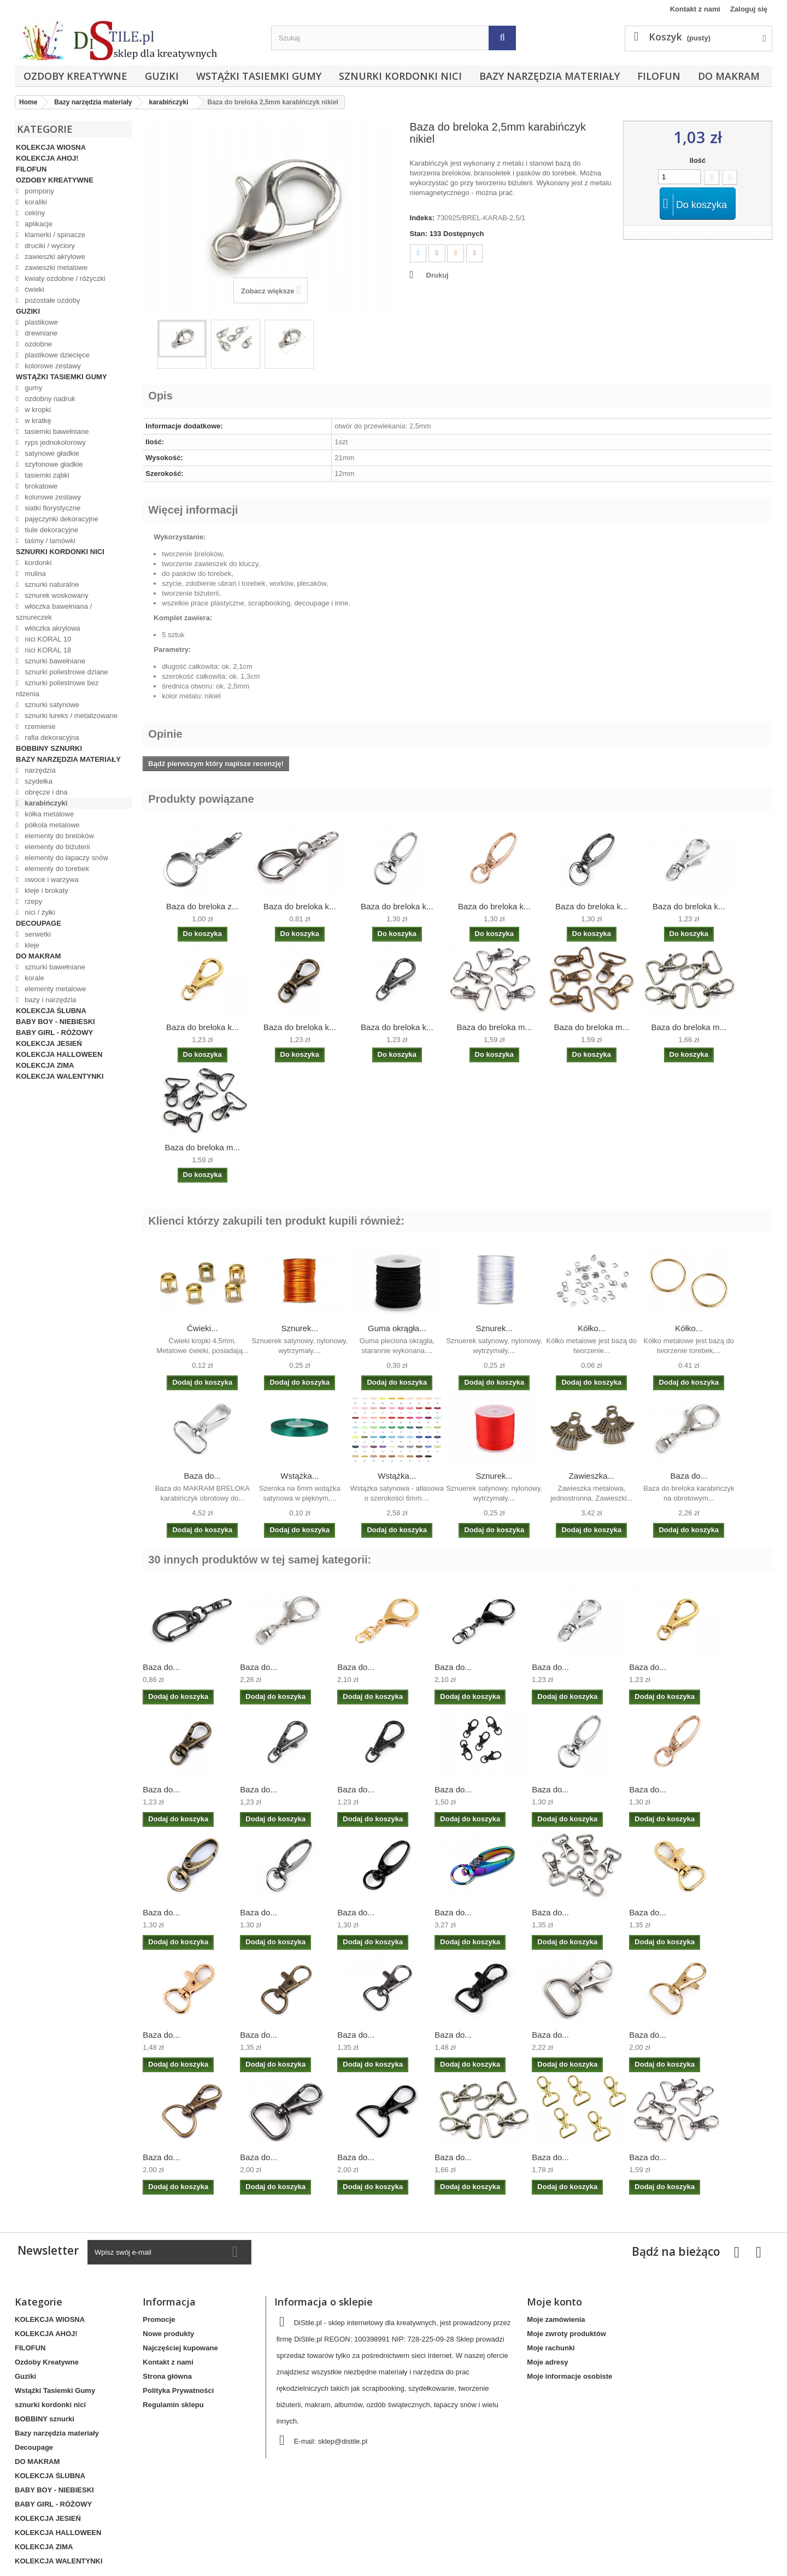 The image size is (787, 2576). I want to click on sznurki lureks / metalizowane, so click(70, 715).